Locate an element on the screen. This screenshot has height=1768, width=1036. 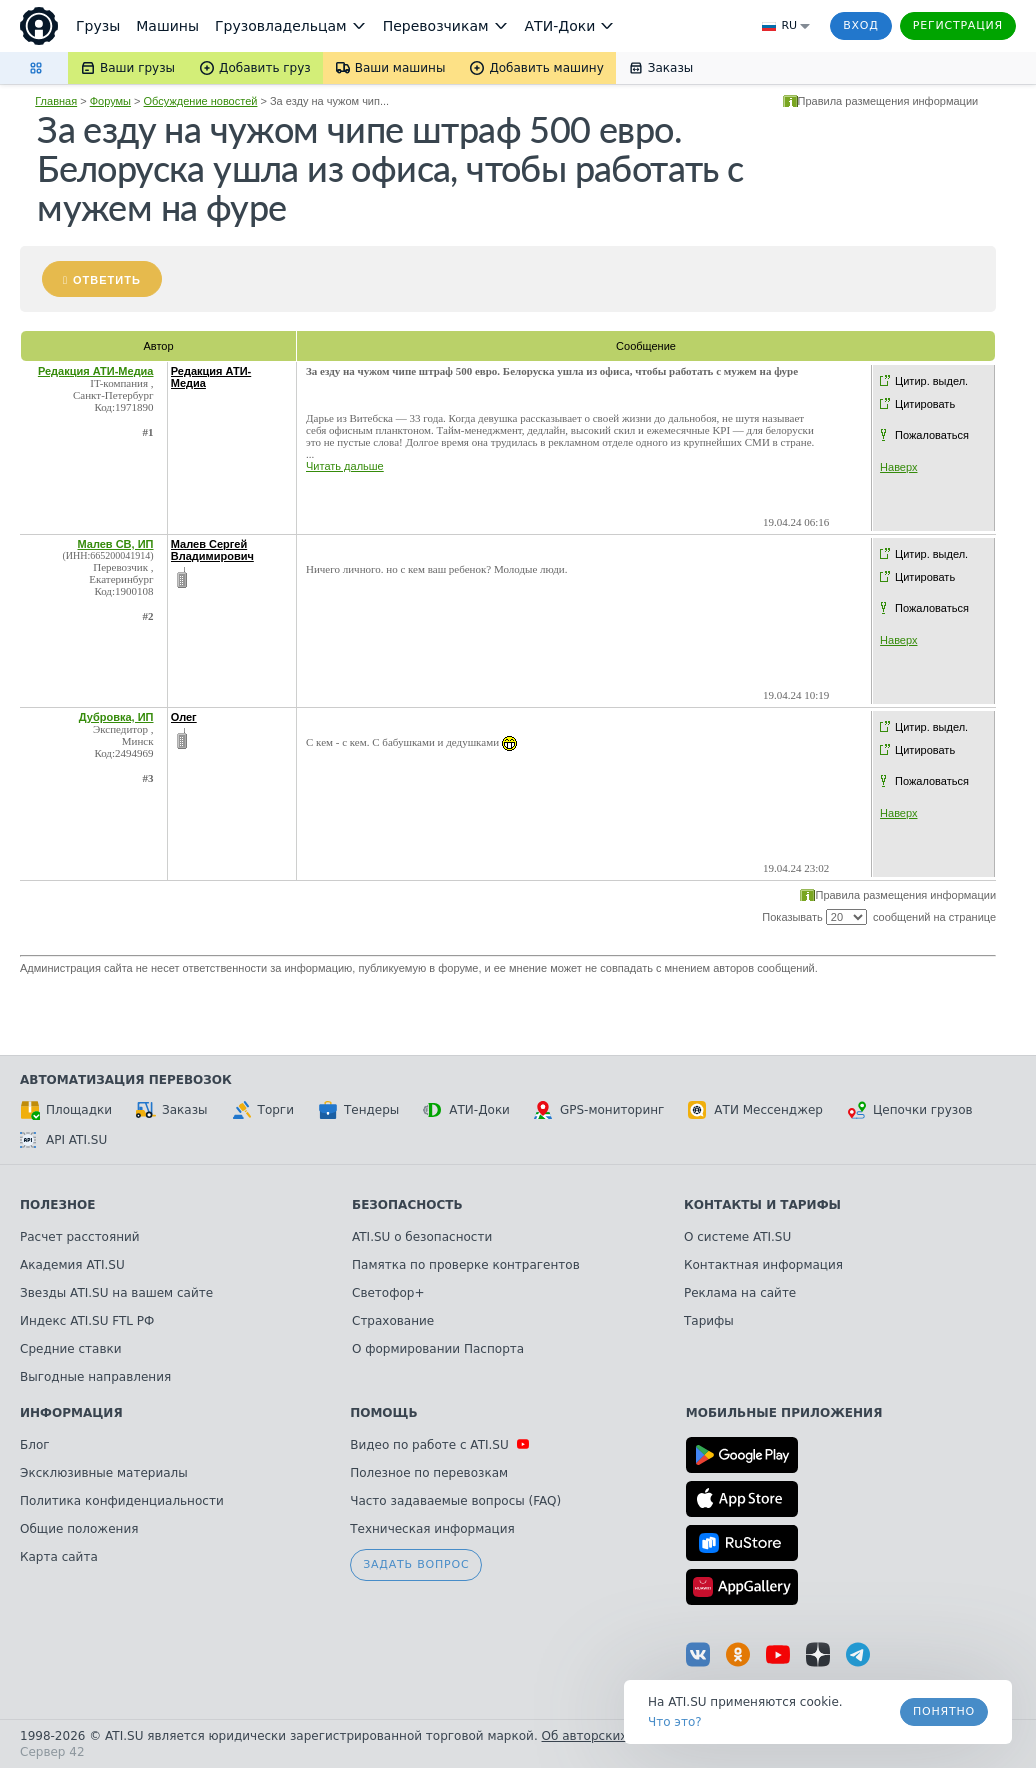
Малев Сергей Владимирович is located at coordinates (212, 550).